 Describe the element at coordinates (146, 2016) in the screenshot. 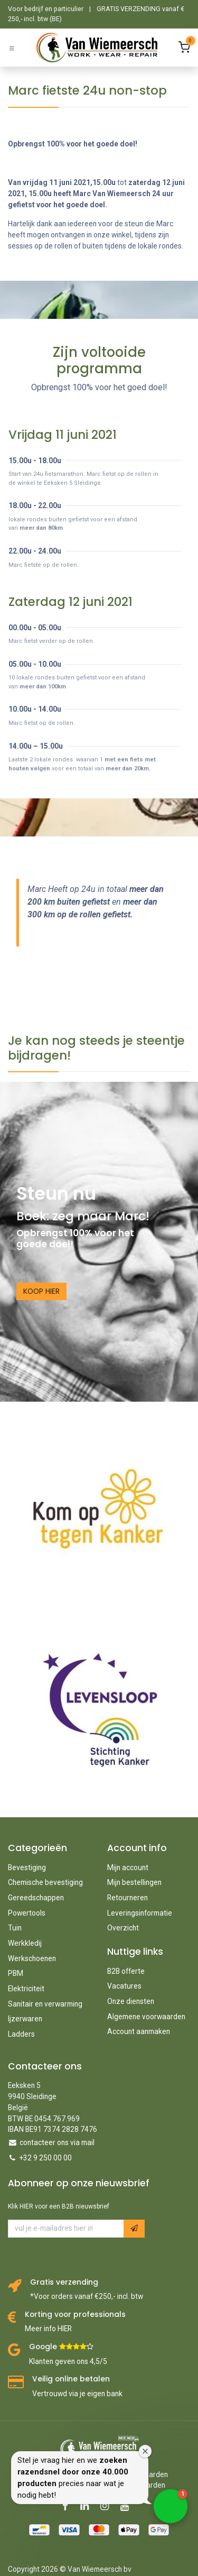

I see `Algemene voorwaarden` at that location.